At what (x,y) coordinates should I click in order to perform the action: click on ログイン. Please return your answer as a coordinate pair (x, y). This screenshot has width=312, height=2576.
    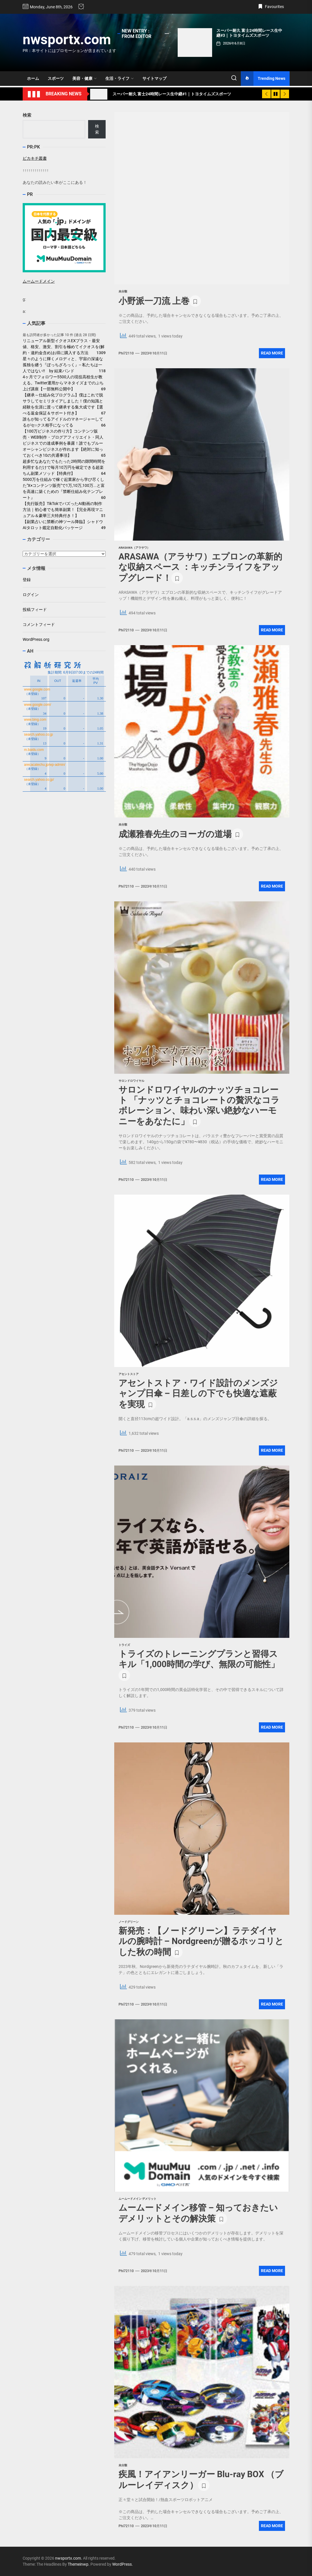
    Looking at the image, I should click on (31, 594).